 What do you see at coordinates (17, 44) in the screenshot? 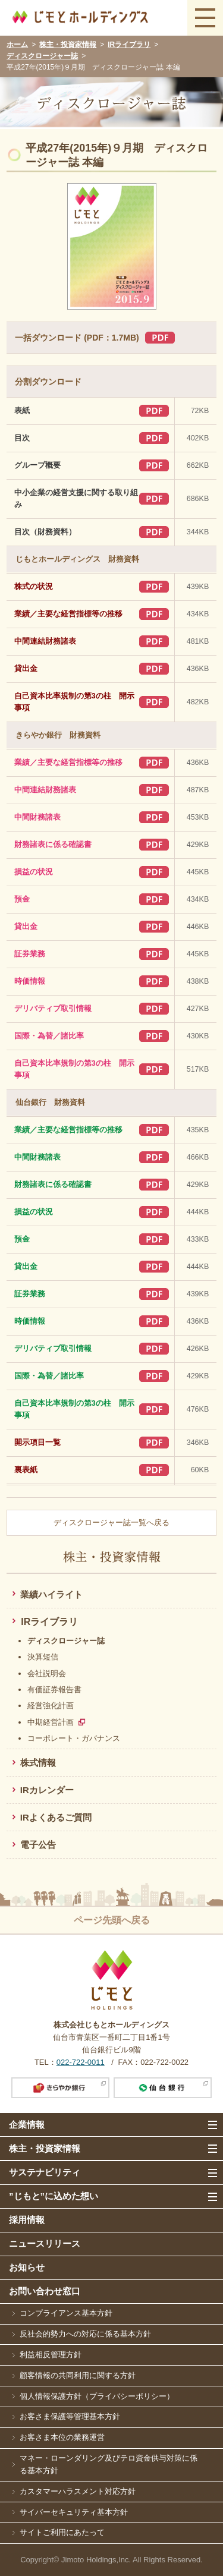
I see `ホーム` at bounding box center [17, 44].